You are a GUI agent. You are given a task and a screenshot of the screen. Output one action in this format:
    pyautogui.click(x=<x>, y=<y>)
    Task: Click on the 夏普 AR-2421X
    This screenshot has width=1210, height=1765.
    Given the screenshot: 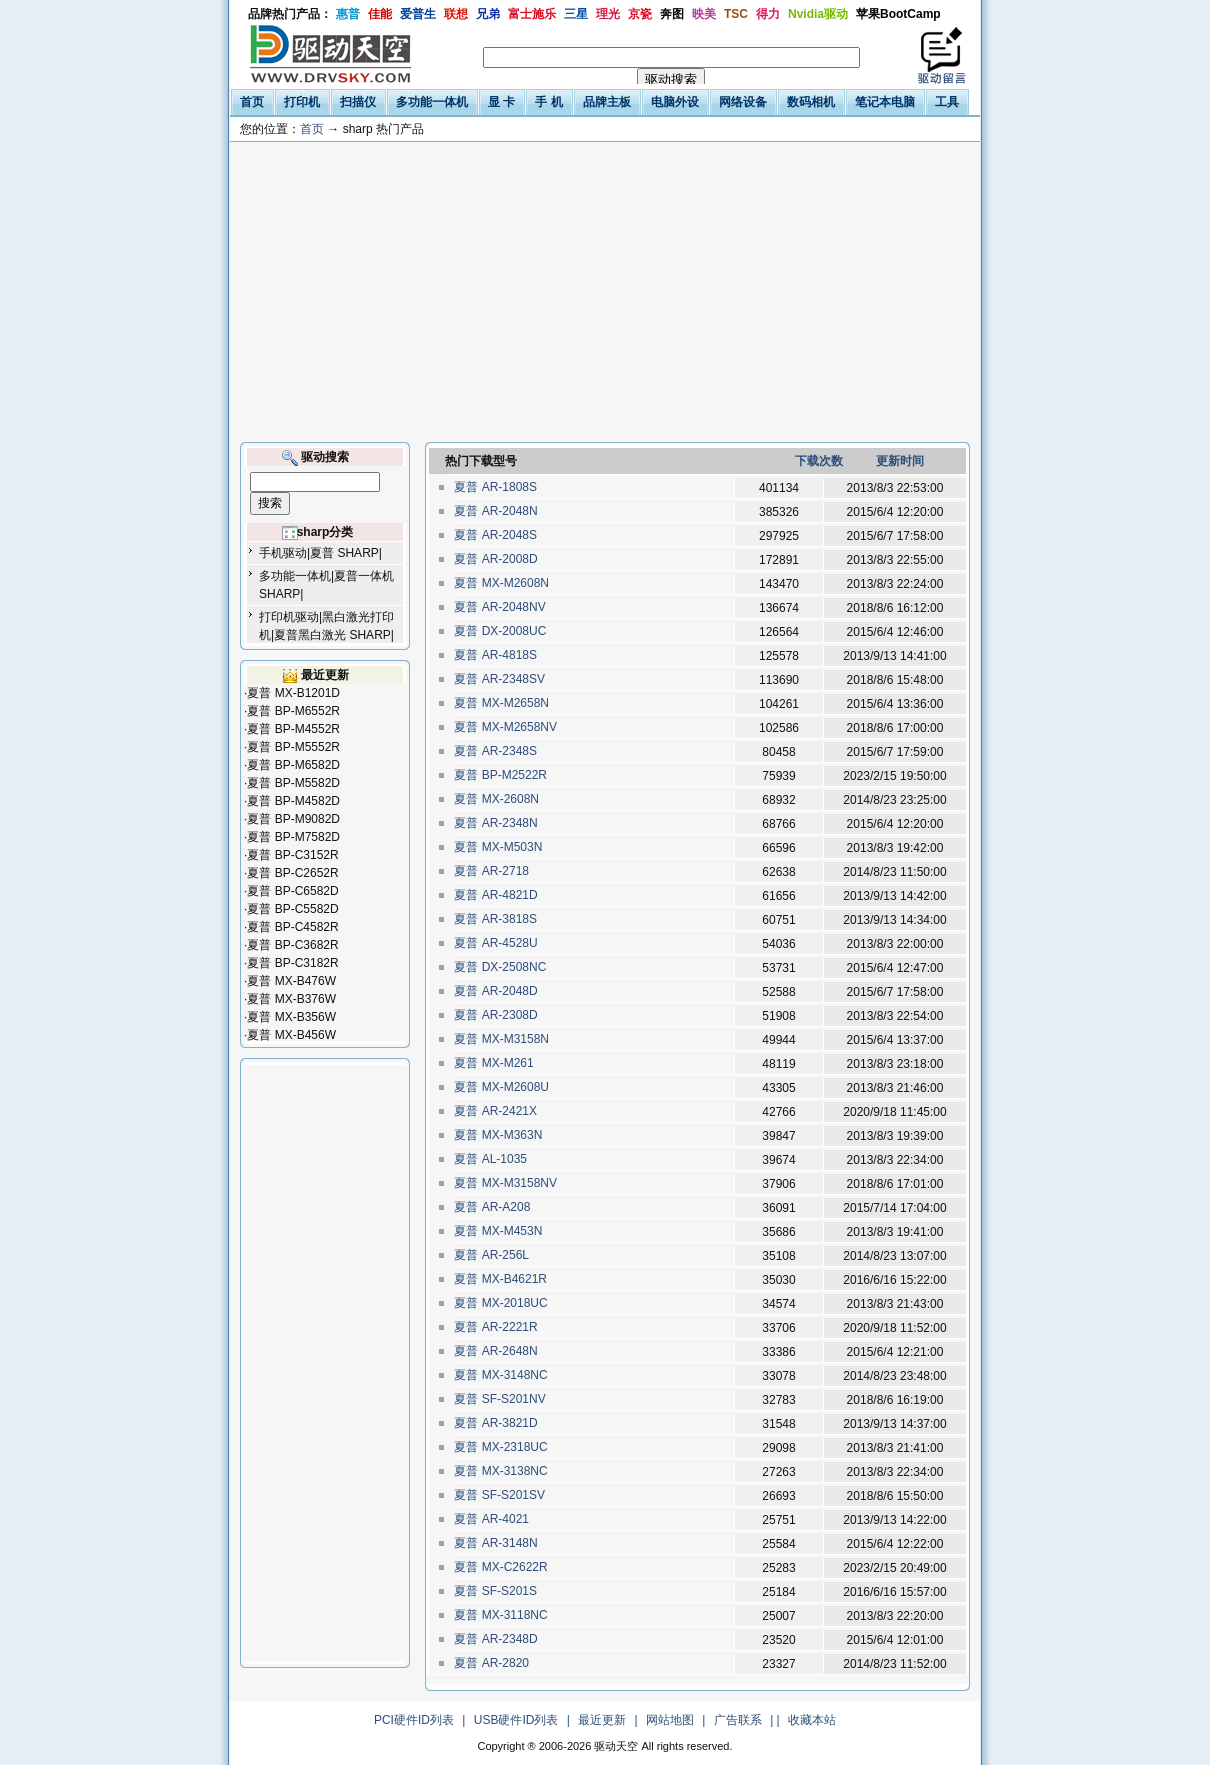 What is the action you would take?
    pyautogui.click(x=495, y=1111)
    